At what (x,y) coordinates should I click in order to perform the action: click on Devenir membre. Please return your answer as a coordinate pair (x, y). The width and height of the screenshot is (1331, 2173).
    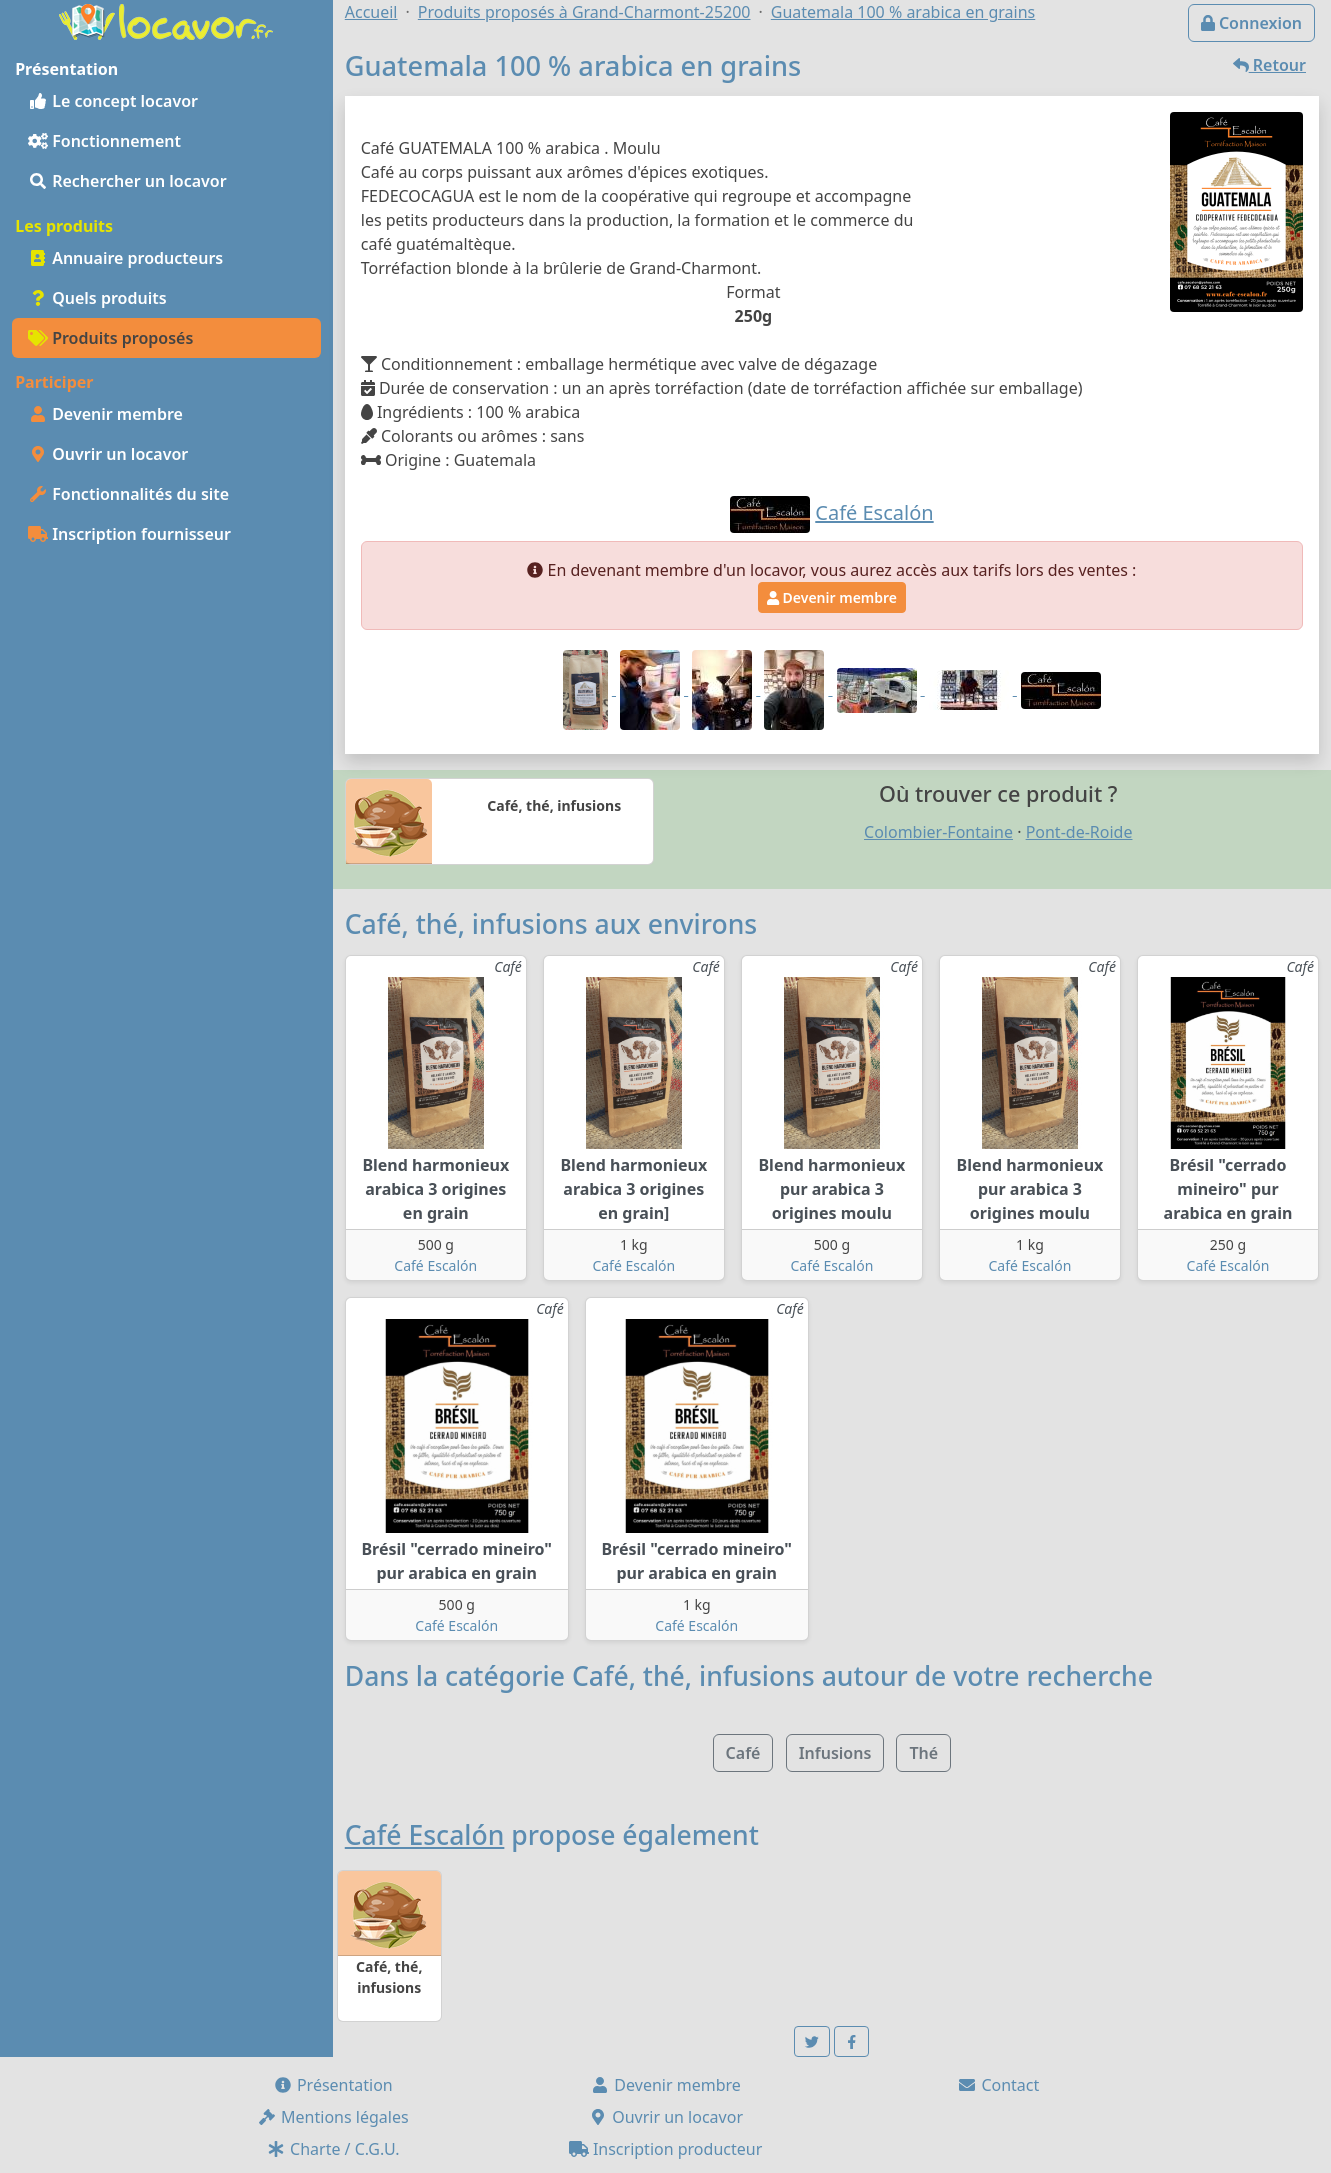
    Looking at the image, I should click on (105, 414).